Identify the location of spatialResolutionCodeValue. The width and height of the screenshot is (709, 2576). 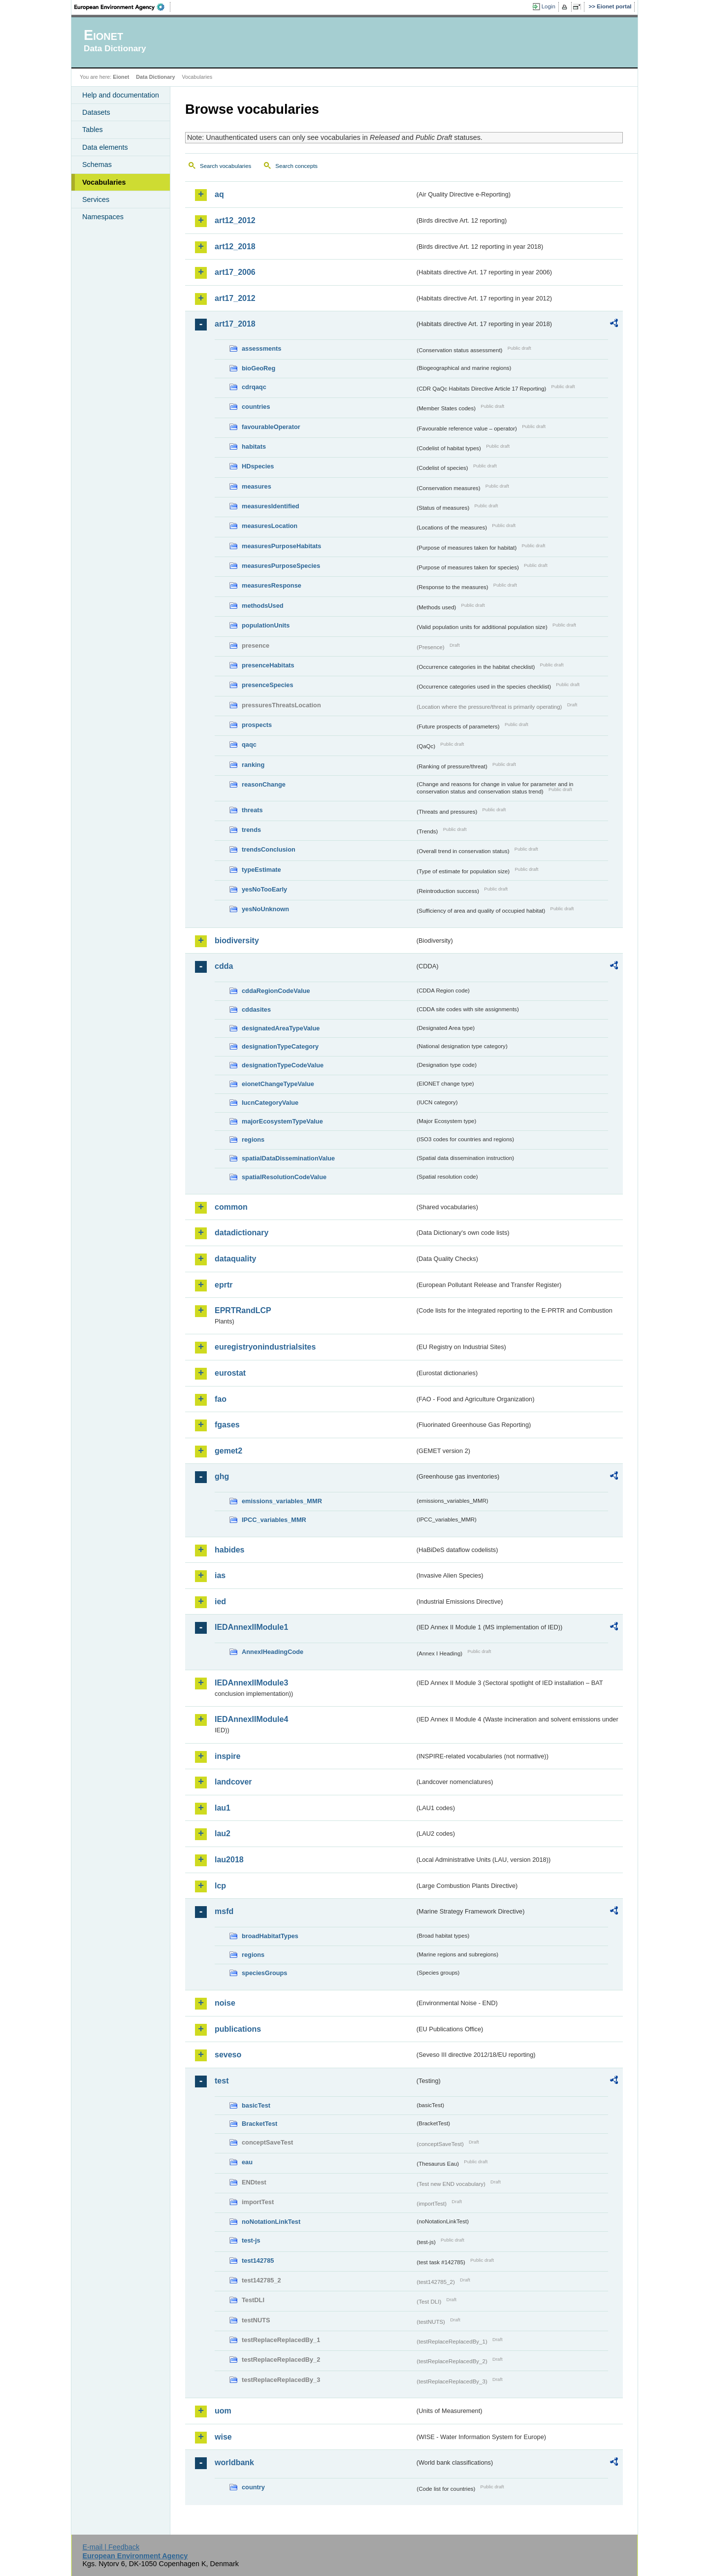
(284, 1177).